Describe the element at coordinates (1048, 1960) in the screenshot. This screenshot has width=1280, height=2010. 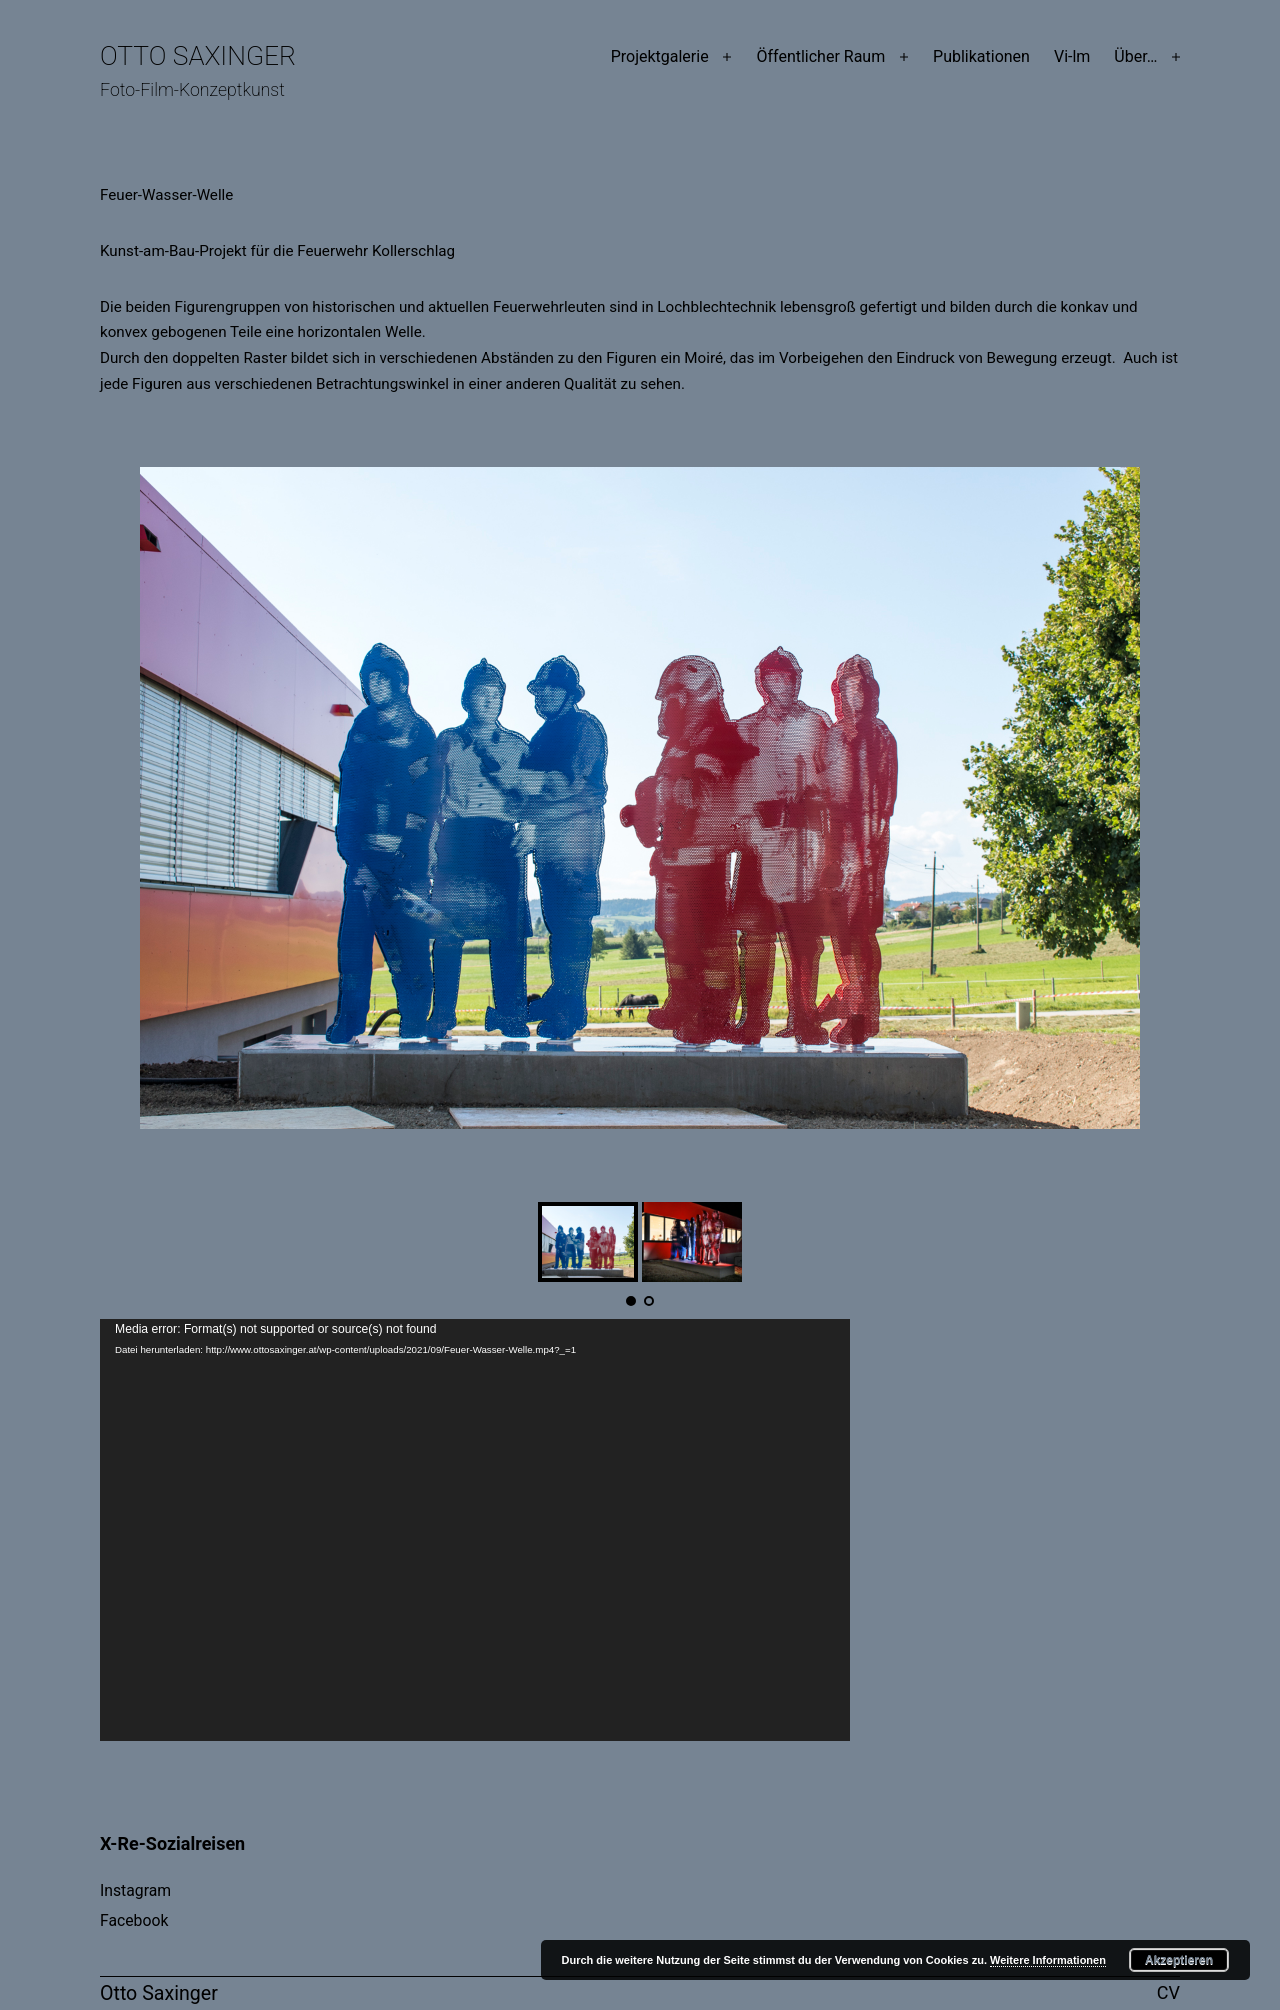
I see `Weitere Informationen` at that location.